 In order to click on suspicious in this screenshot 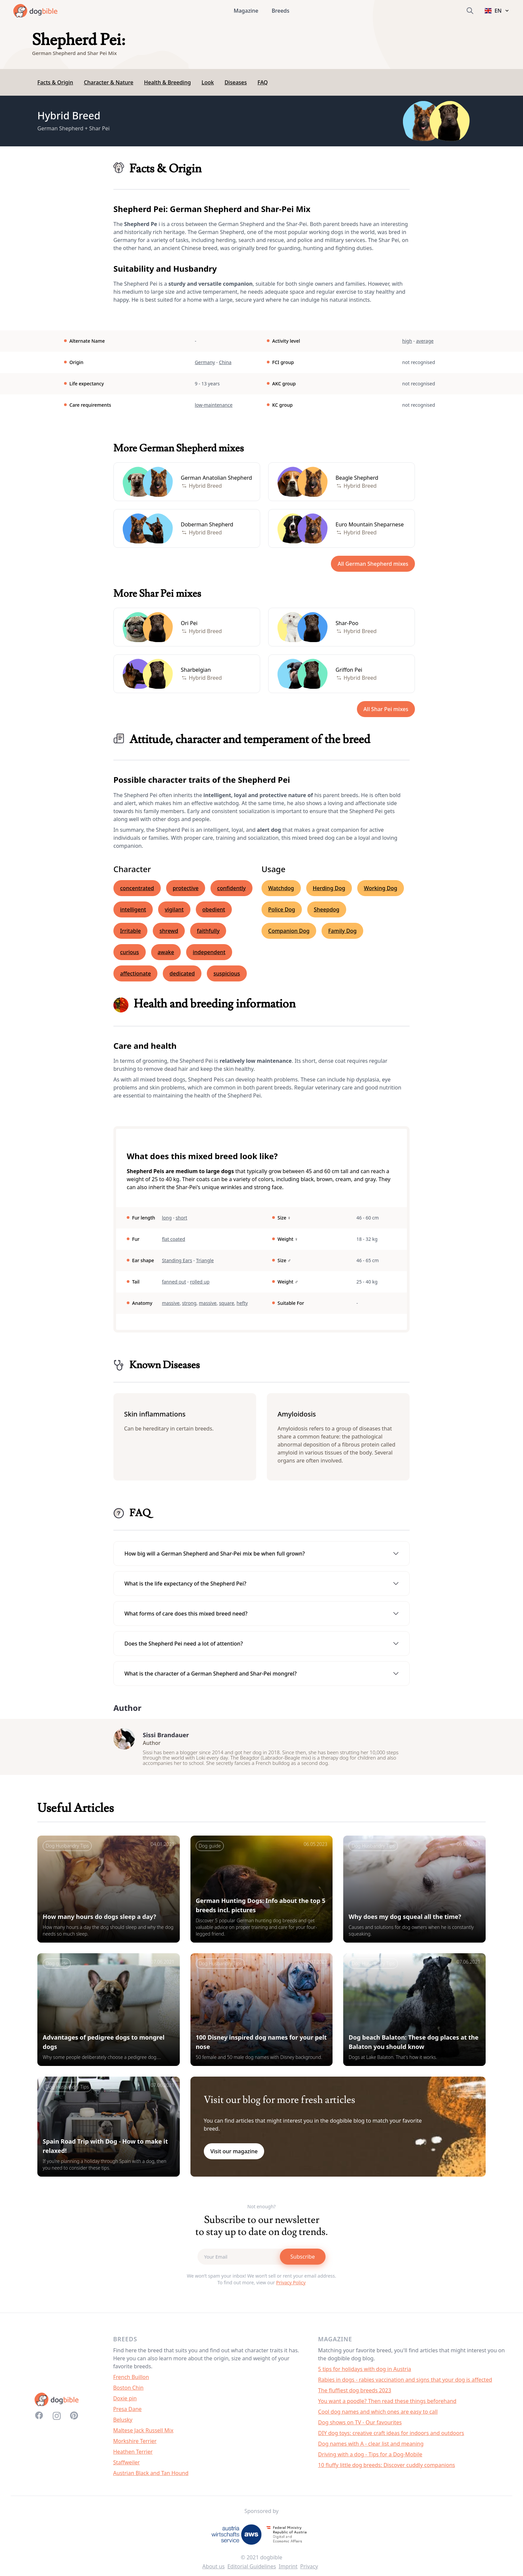, I will do `click(226, 973)`.